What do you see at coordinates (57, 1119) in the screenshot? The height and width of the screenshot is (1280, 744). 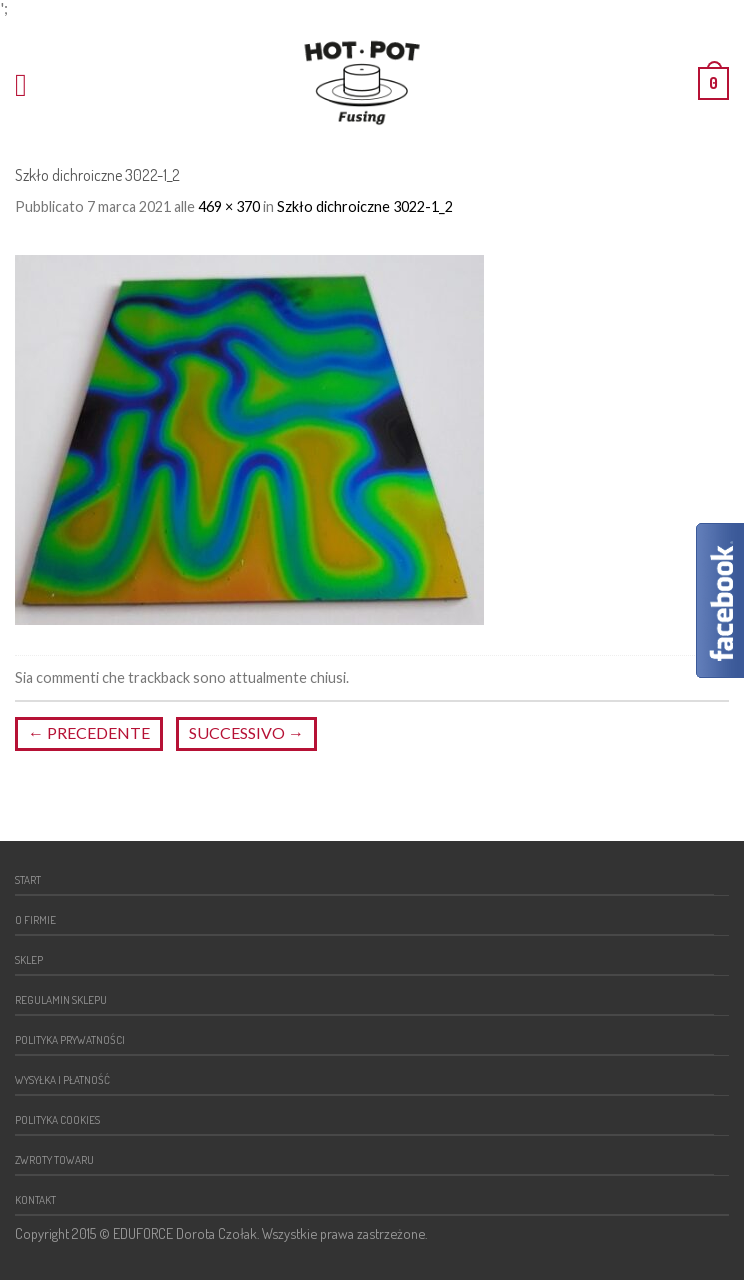 I see `Polityka cookies` at bounding box center [57, 1119].